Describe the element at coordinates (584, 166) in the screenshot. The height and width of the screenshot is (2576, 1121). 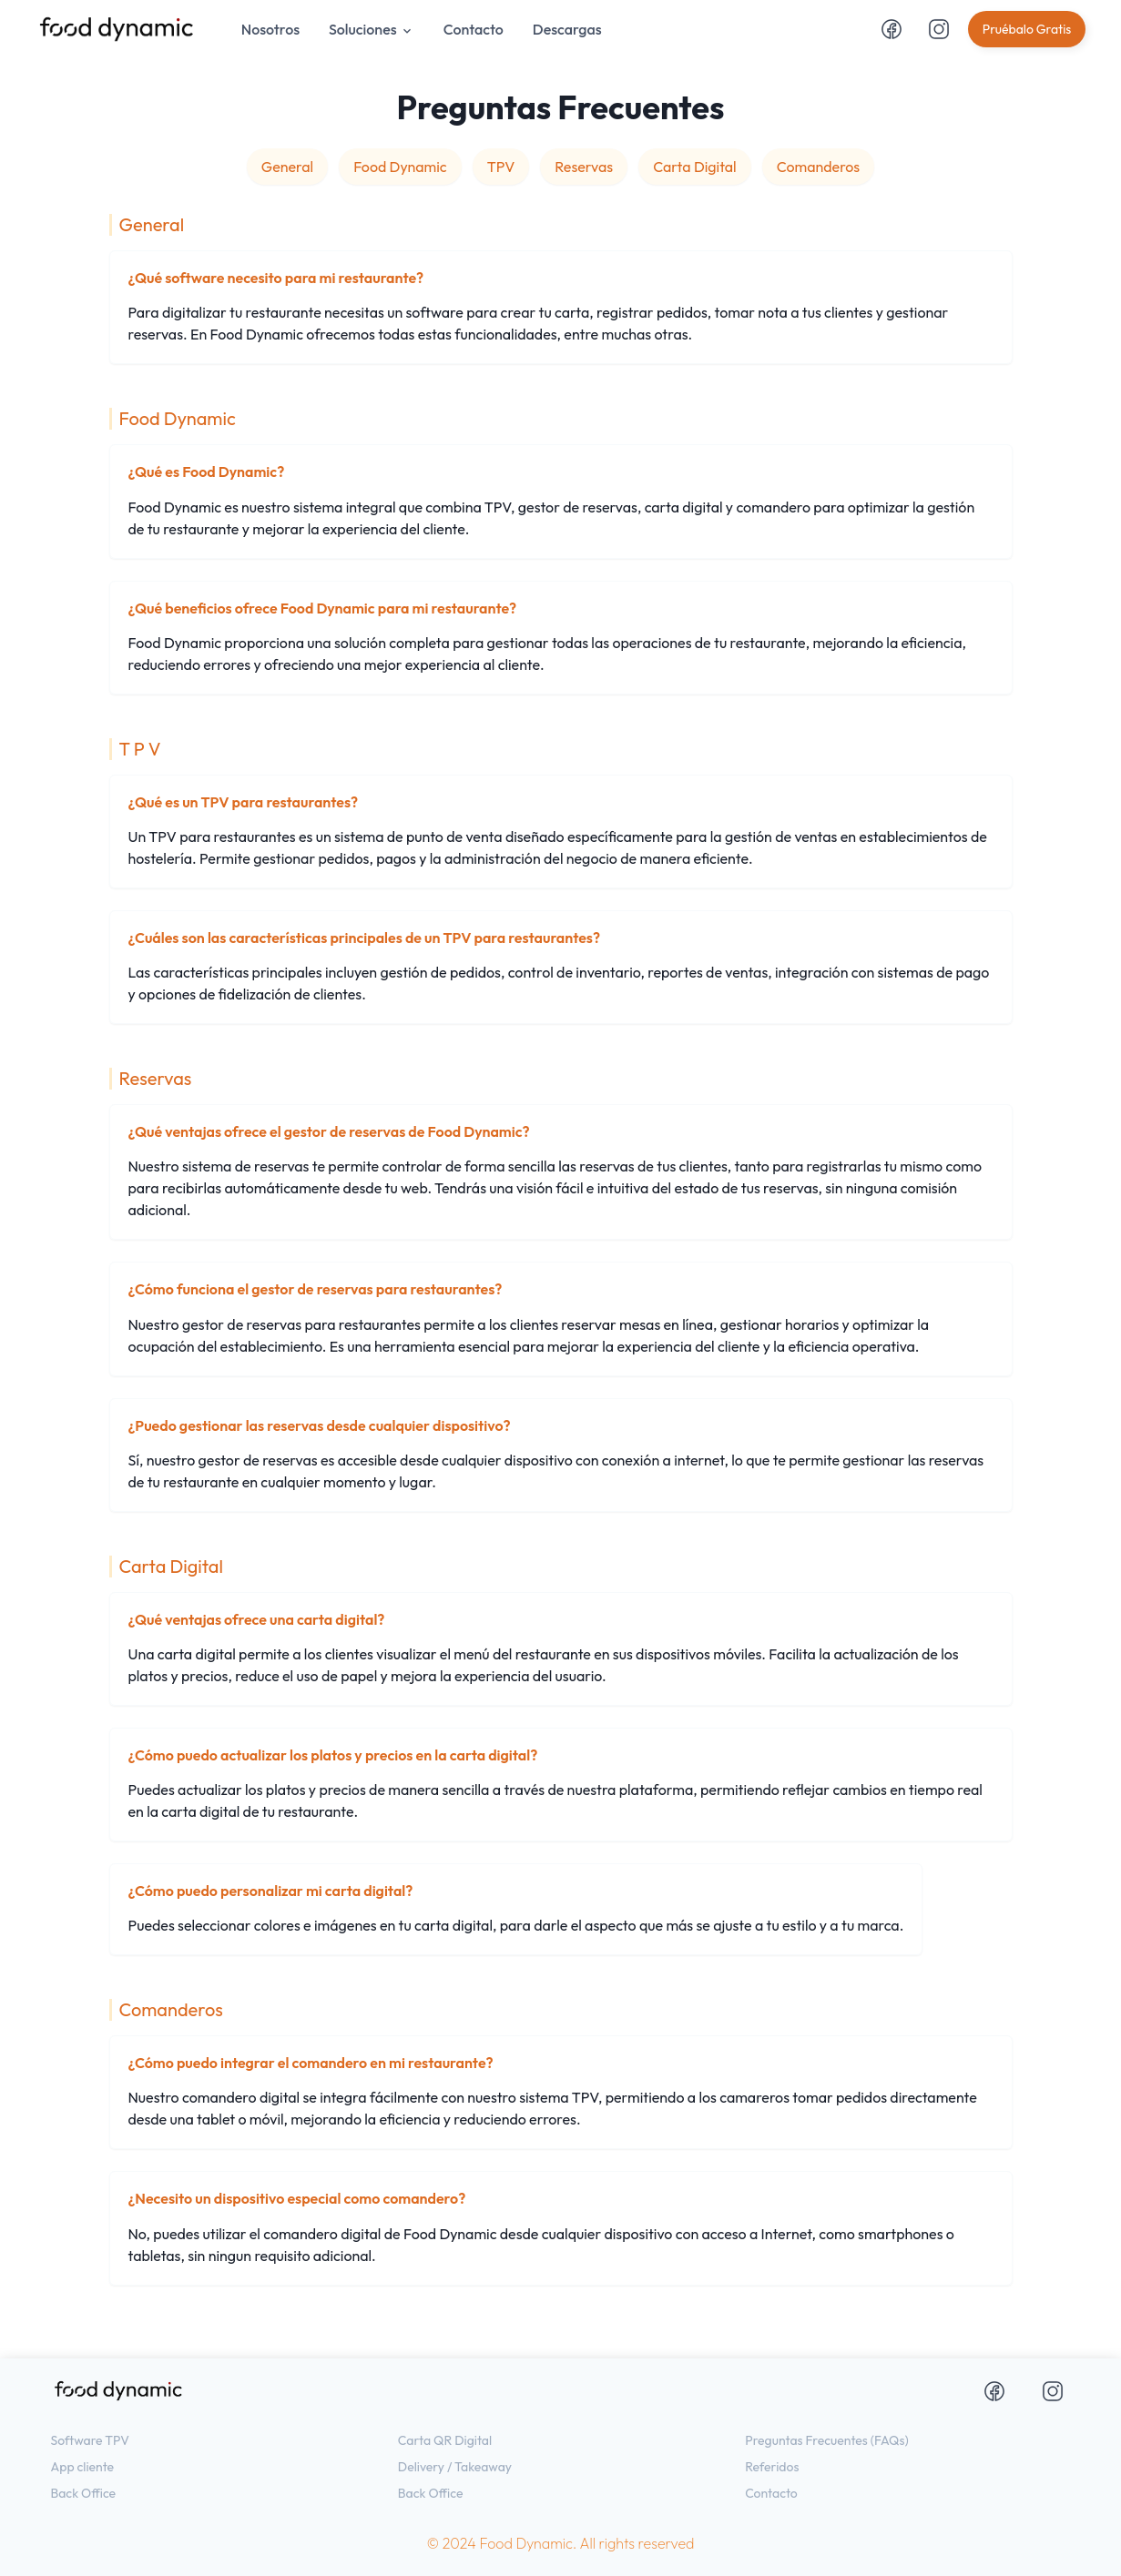
I see `Reservas` at that location.